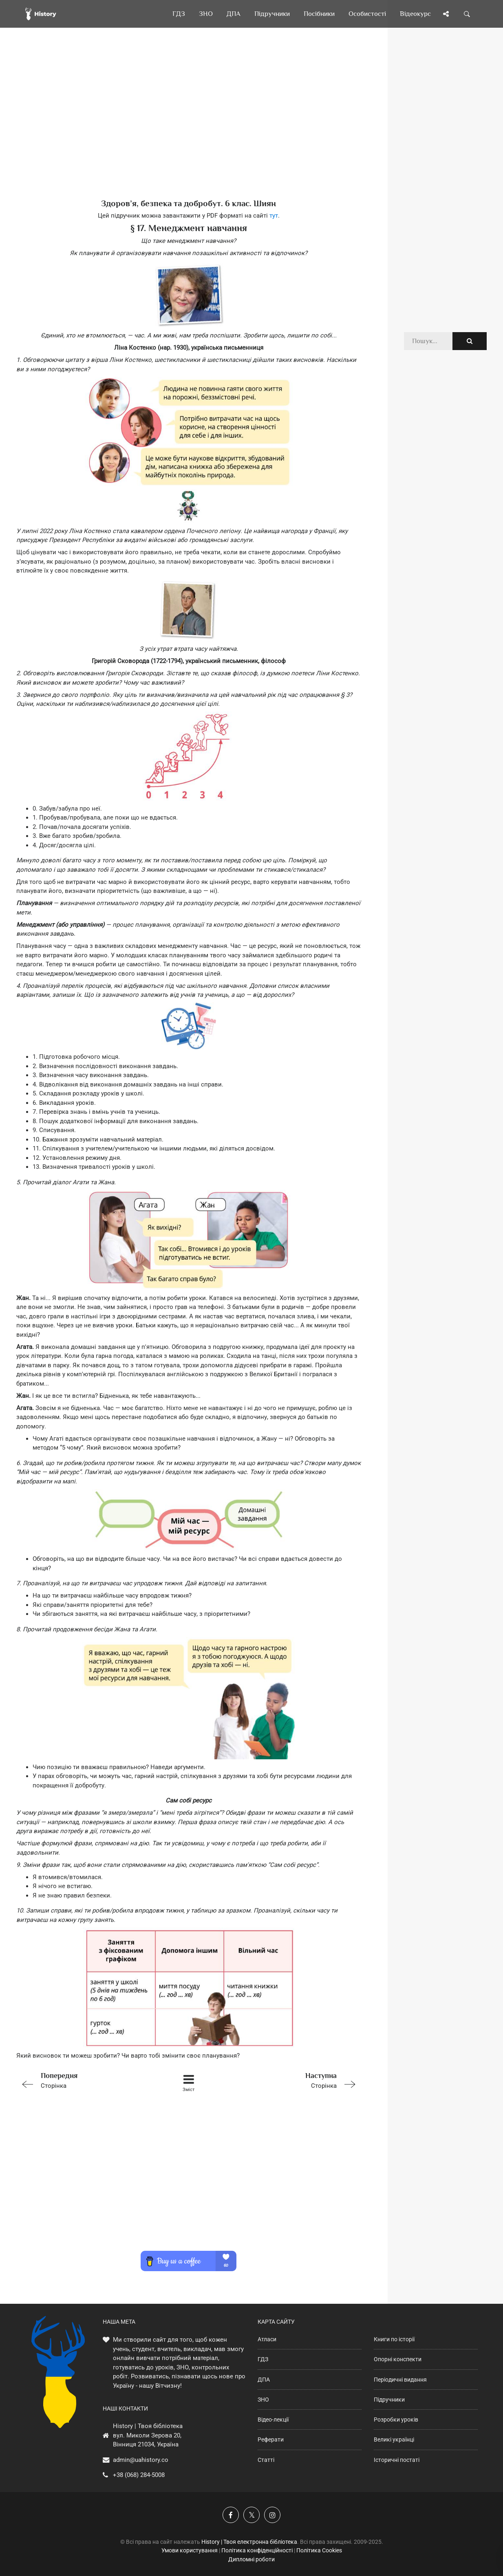 The image size is (503, 2576). I want to click on Атласи, so click(267, 2339).